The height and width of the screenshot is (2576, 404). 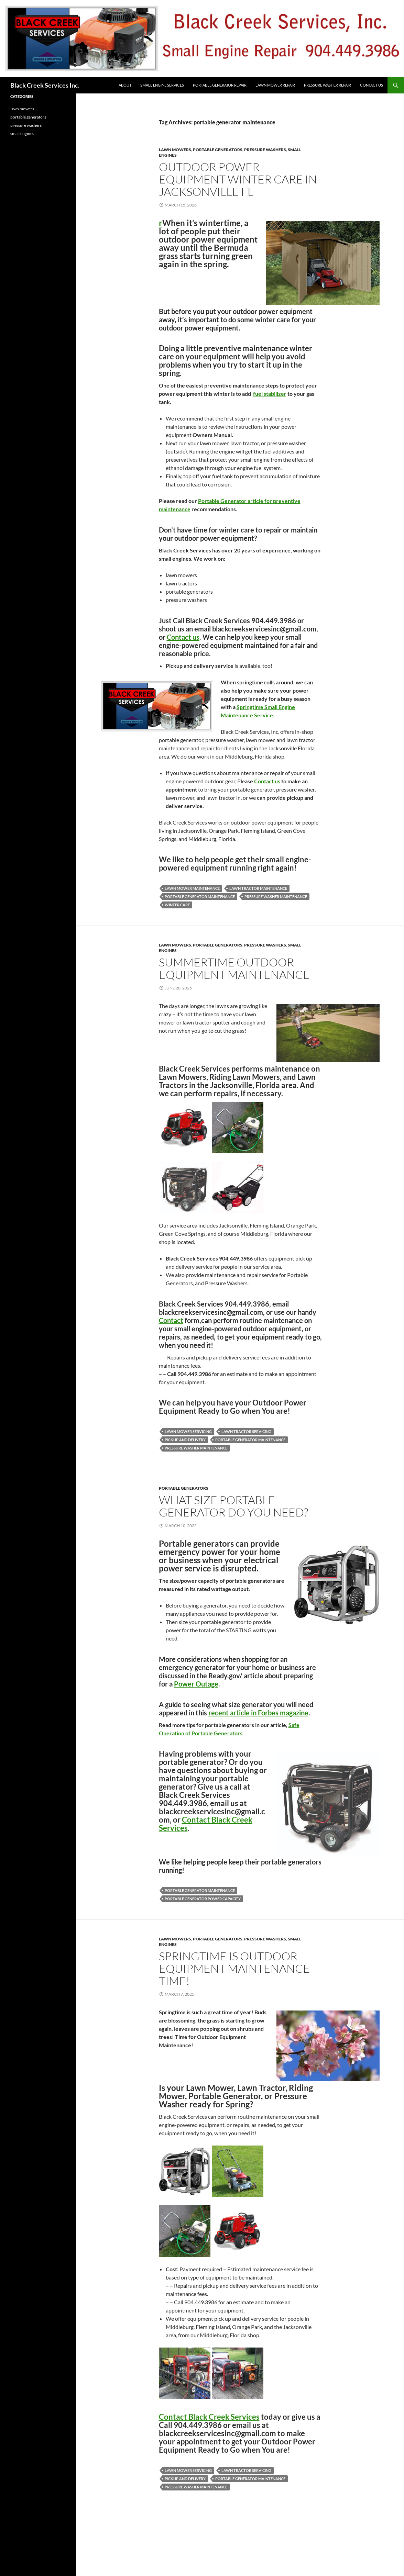 I want to click on fuel stabilizer, so click(x=269, y=393).